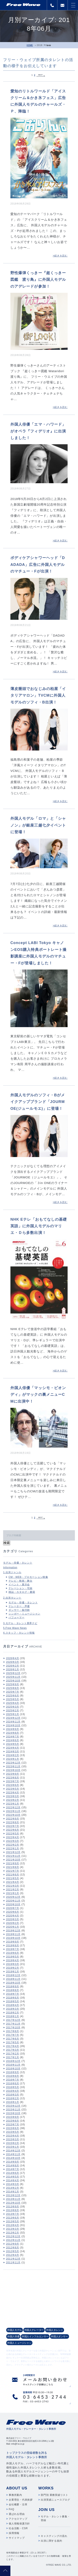 The width and height of the screenshot is (78, 2576). I want to click on 2017年12月, so click(13, 2020).